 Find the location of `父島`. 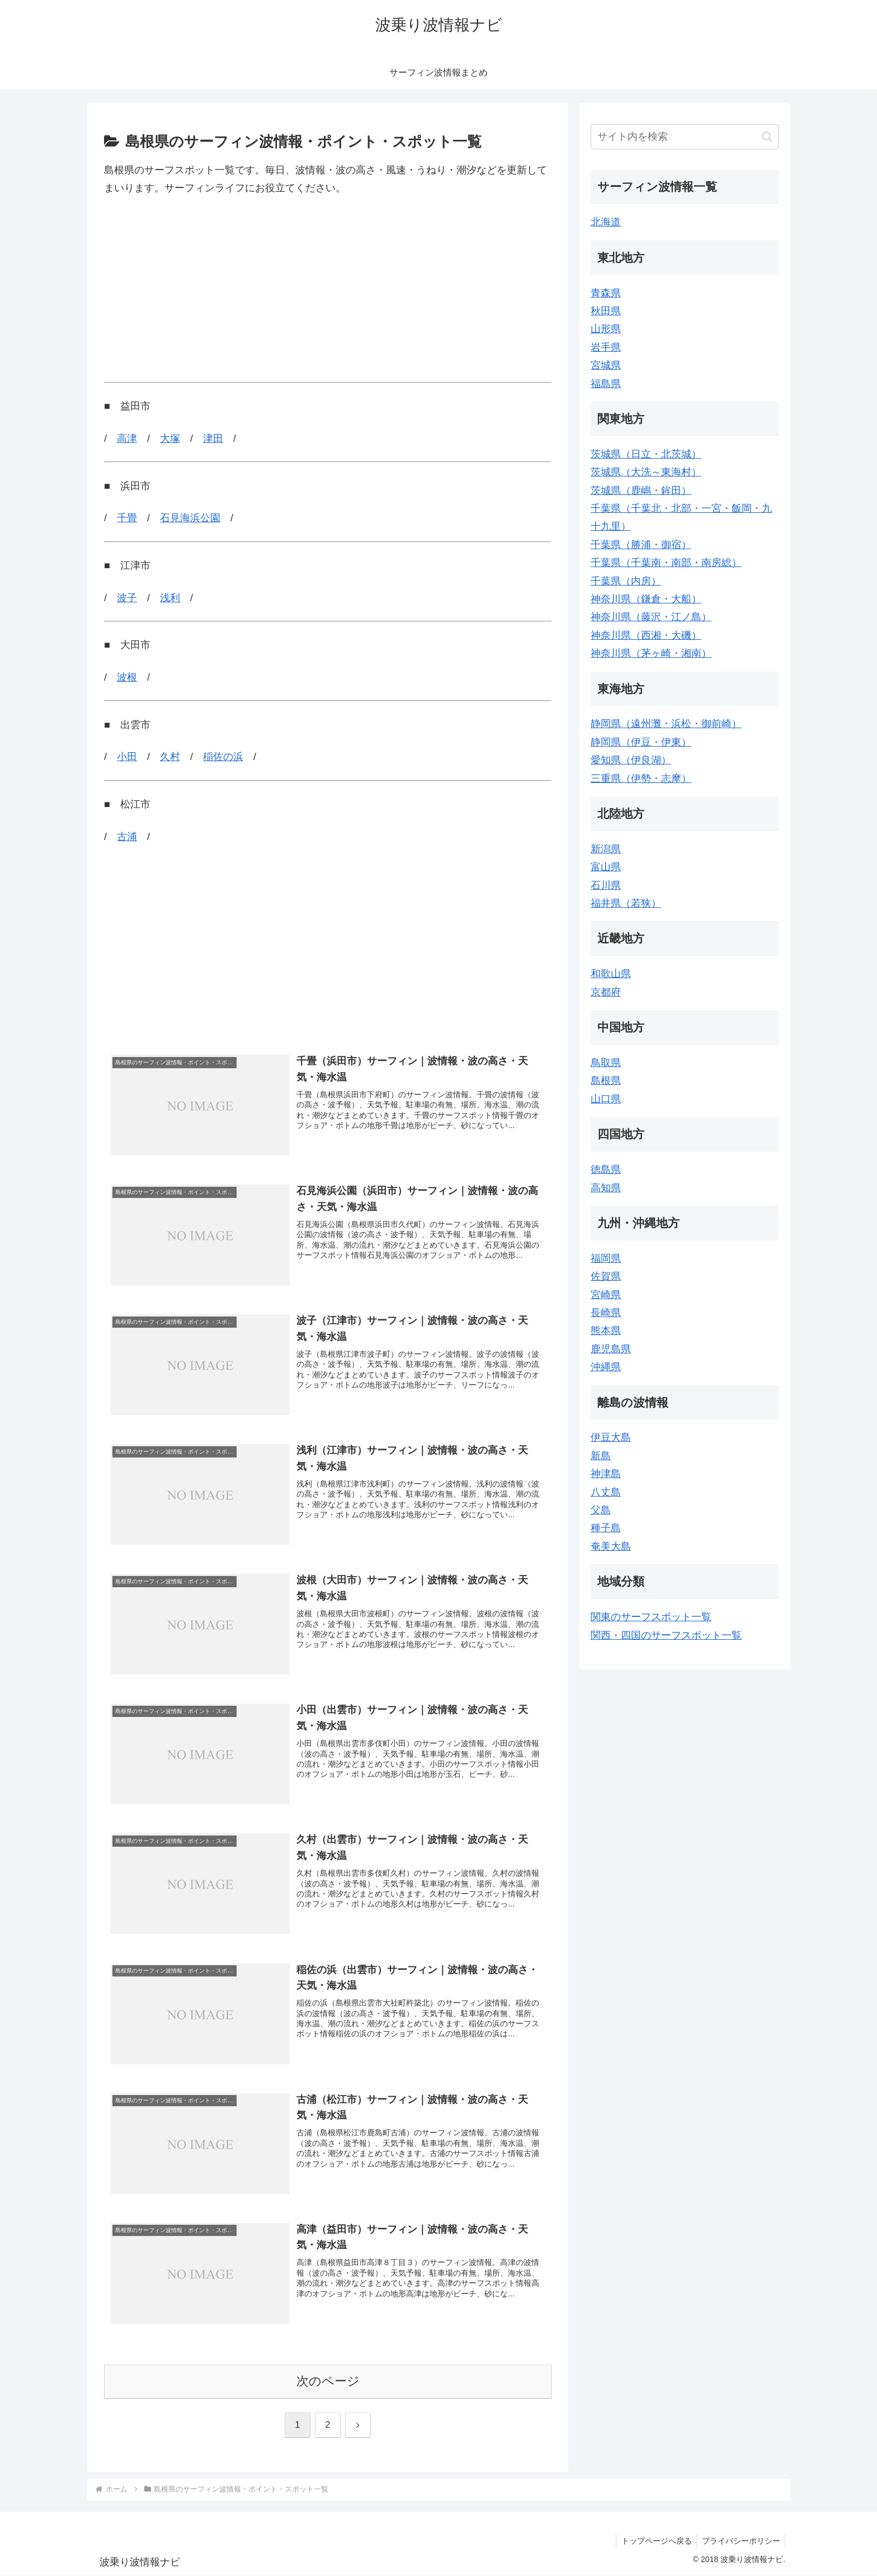

父島 is located at coordinates (601, 1510).